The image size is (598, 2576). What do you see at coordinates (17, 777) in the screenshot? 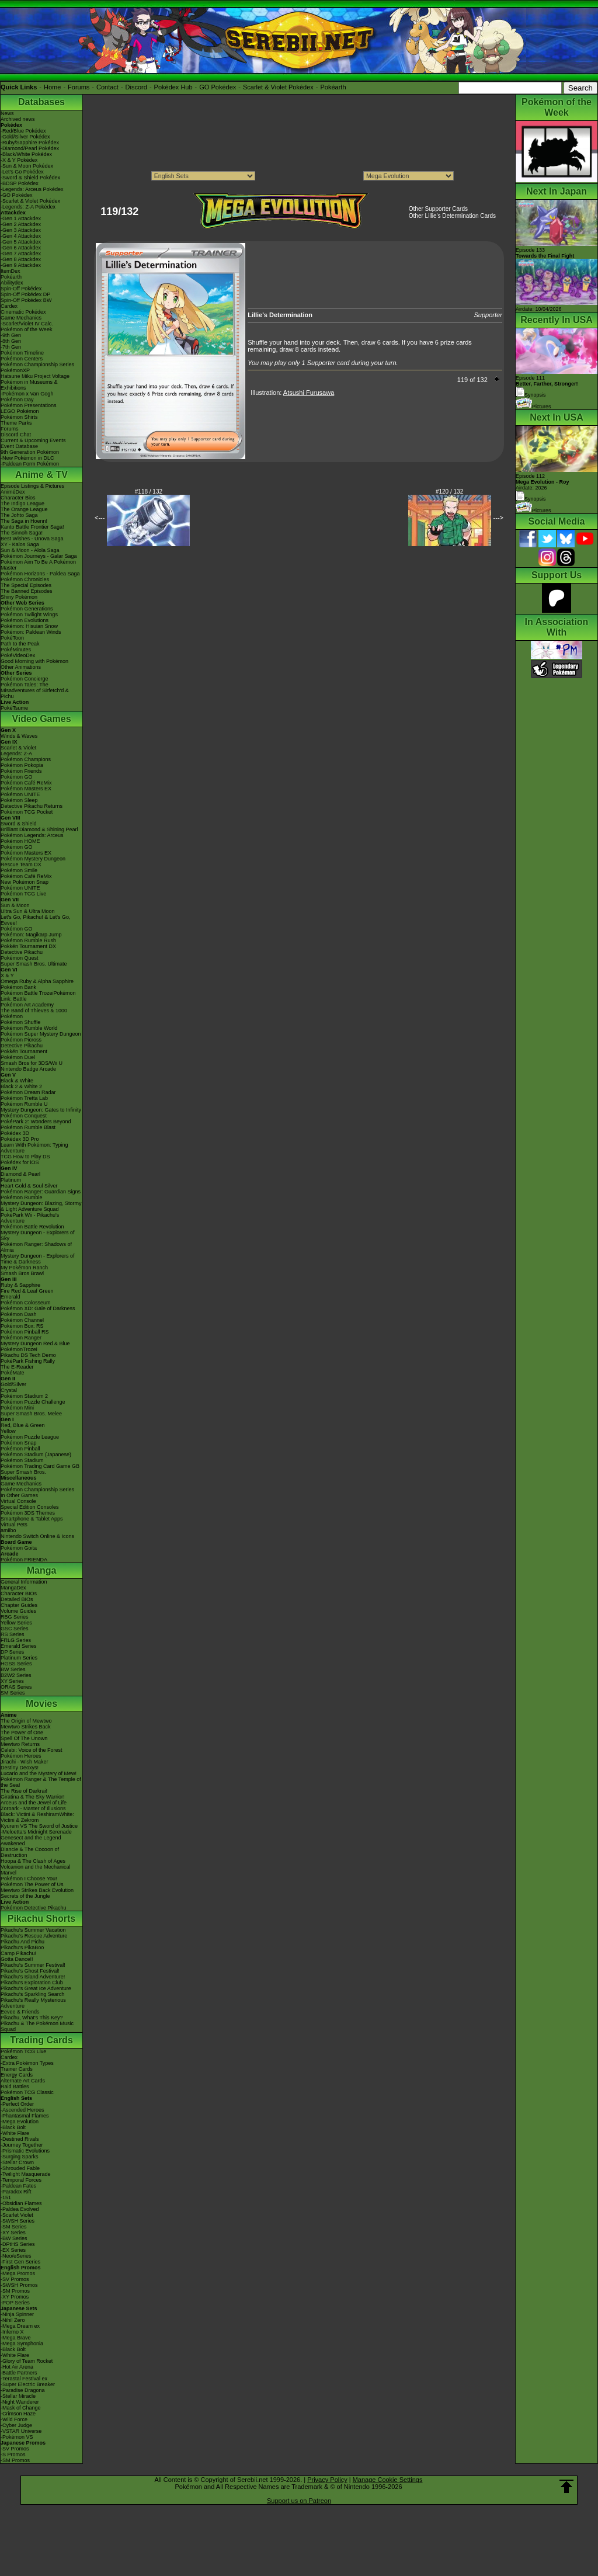
I see `Pokémon GO` at bounding box center [17, 777].